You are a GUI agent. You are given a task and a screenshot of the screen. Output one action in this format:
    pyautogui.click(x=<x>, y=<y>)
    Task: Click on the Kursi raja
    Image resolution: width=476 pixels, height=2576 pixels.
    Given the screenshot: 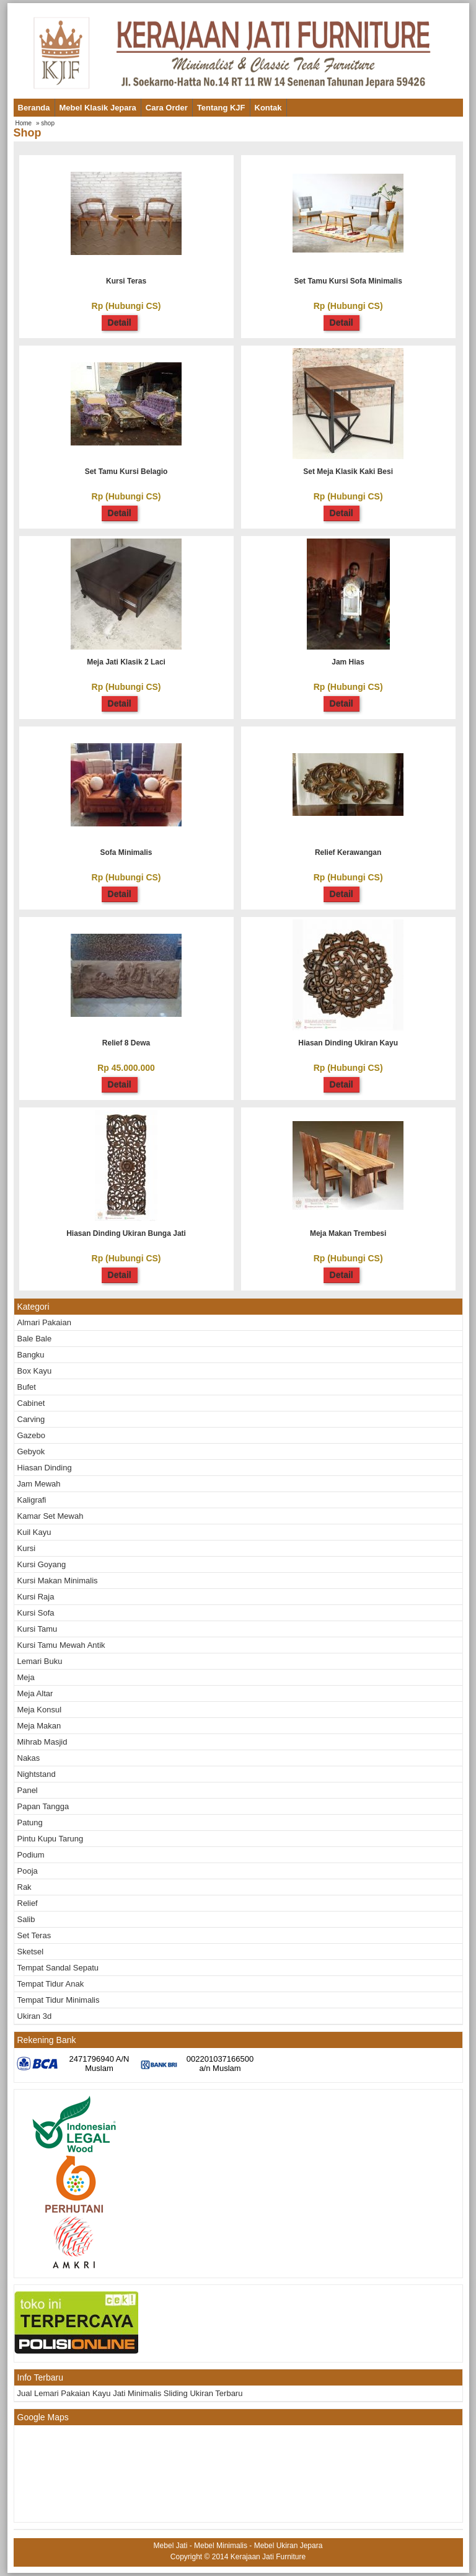 What is the action you would take?
    pyautogui.click(x=36, y=1596)
    